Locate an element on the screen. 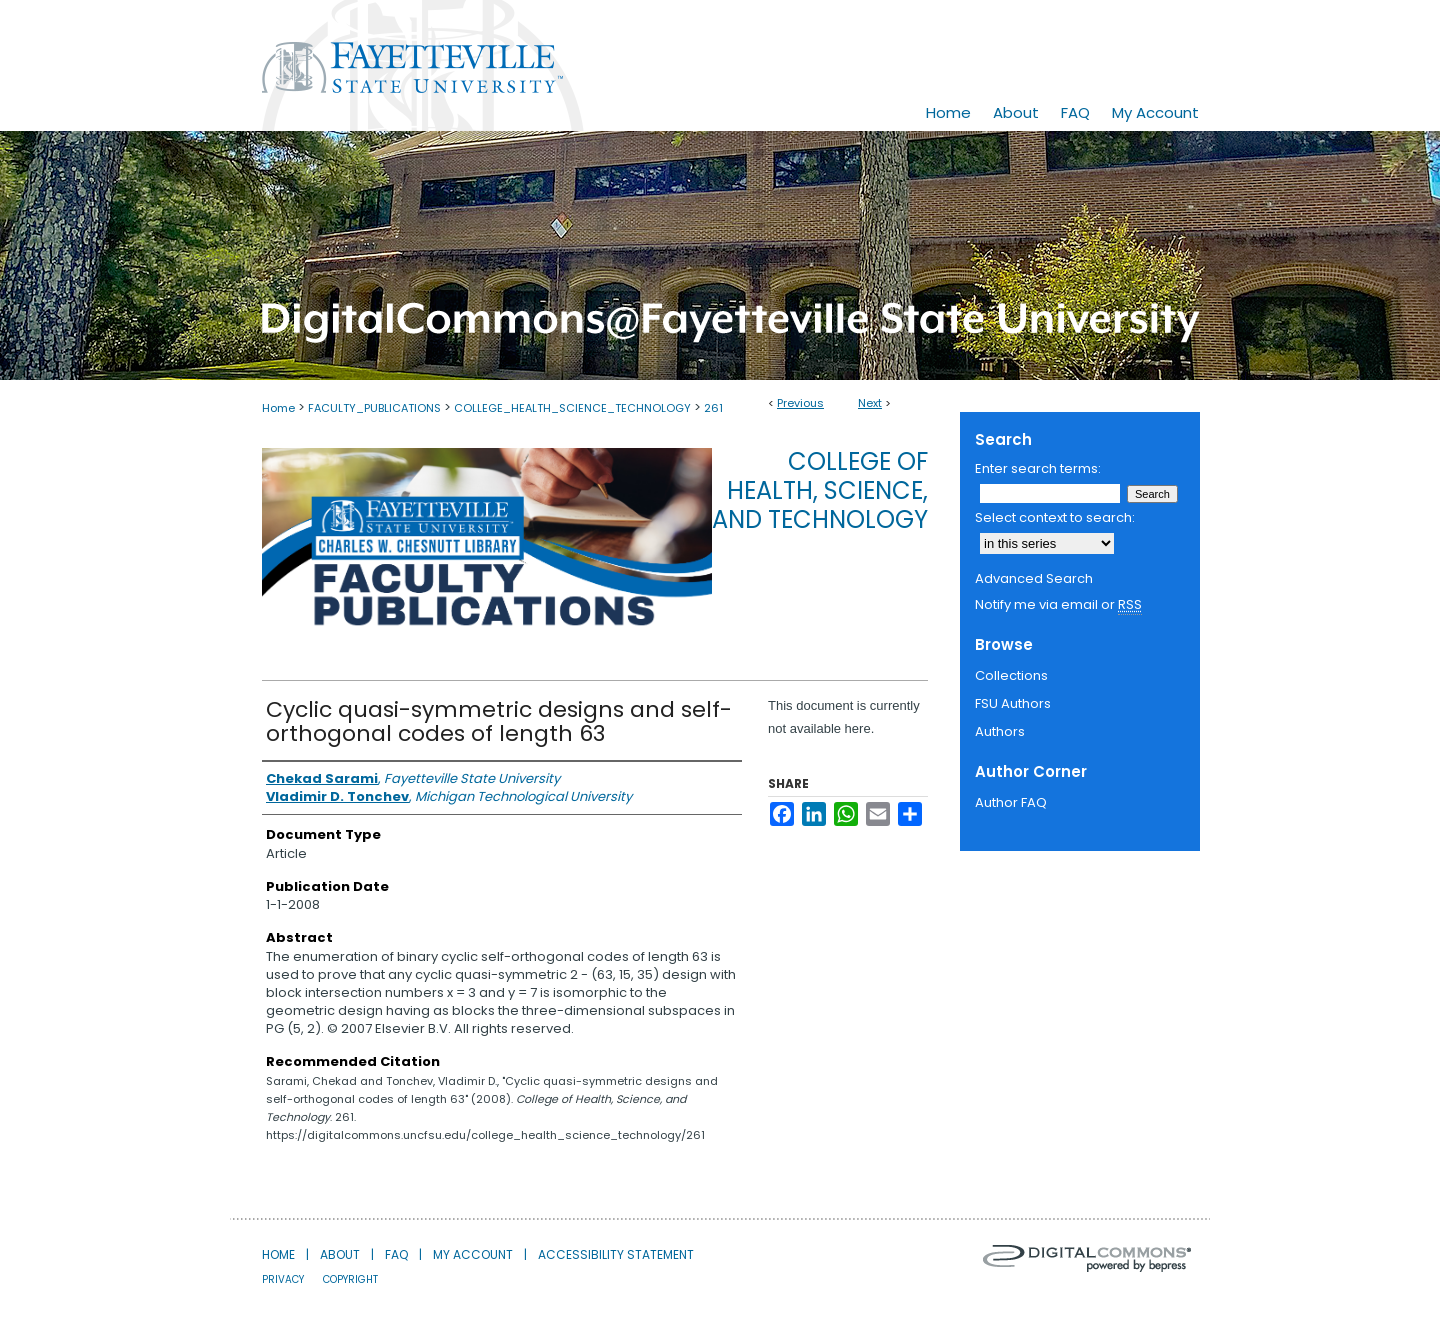 The width and height of the screenshot is (1440, 1317). Next is located at coordinates (870, 403).